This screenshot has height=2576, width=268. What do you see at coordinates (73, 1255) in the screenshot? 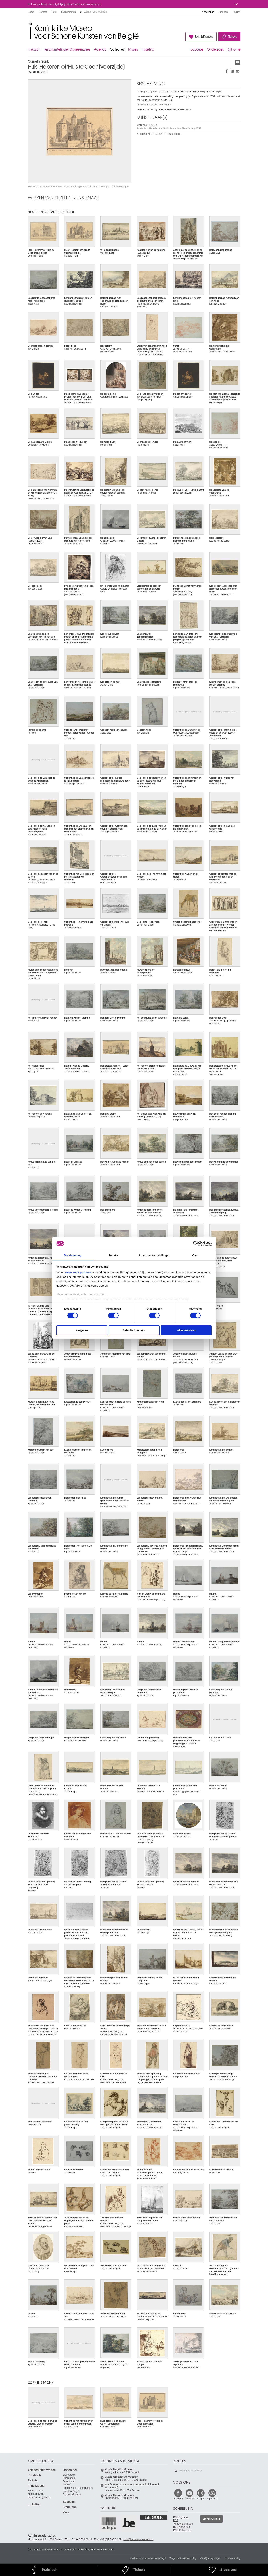
I see `Toestemming [tab]` at bounding box center [73, 1255].